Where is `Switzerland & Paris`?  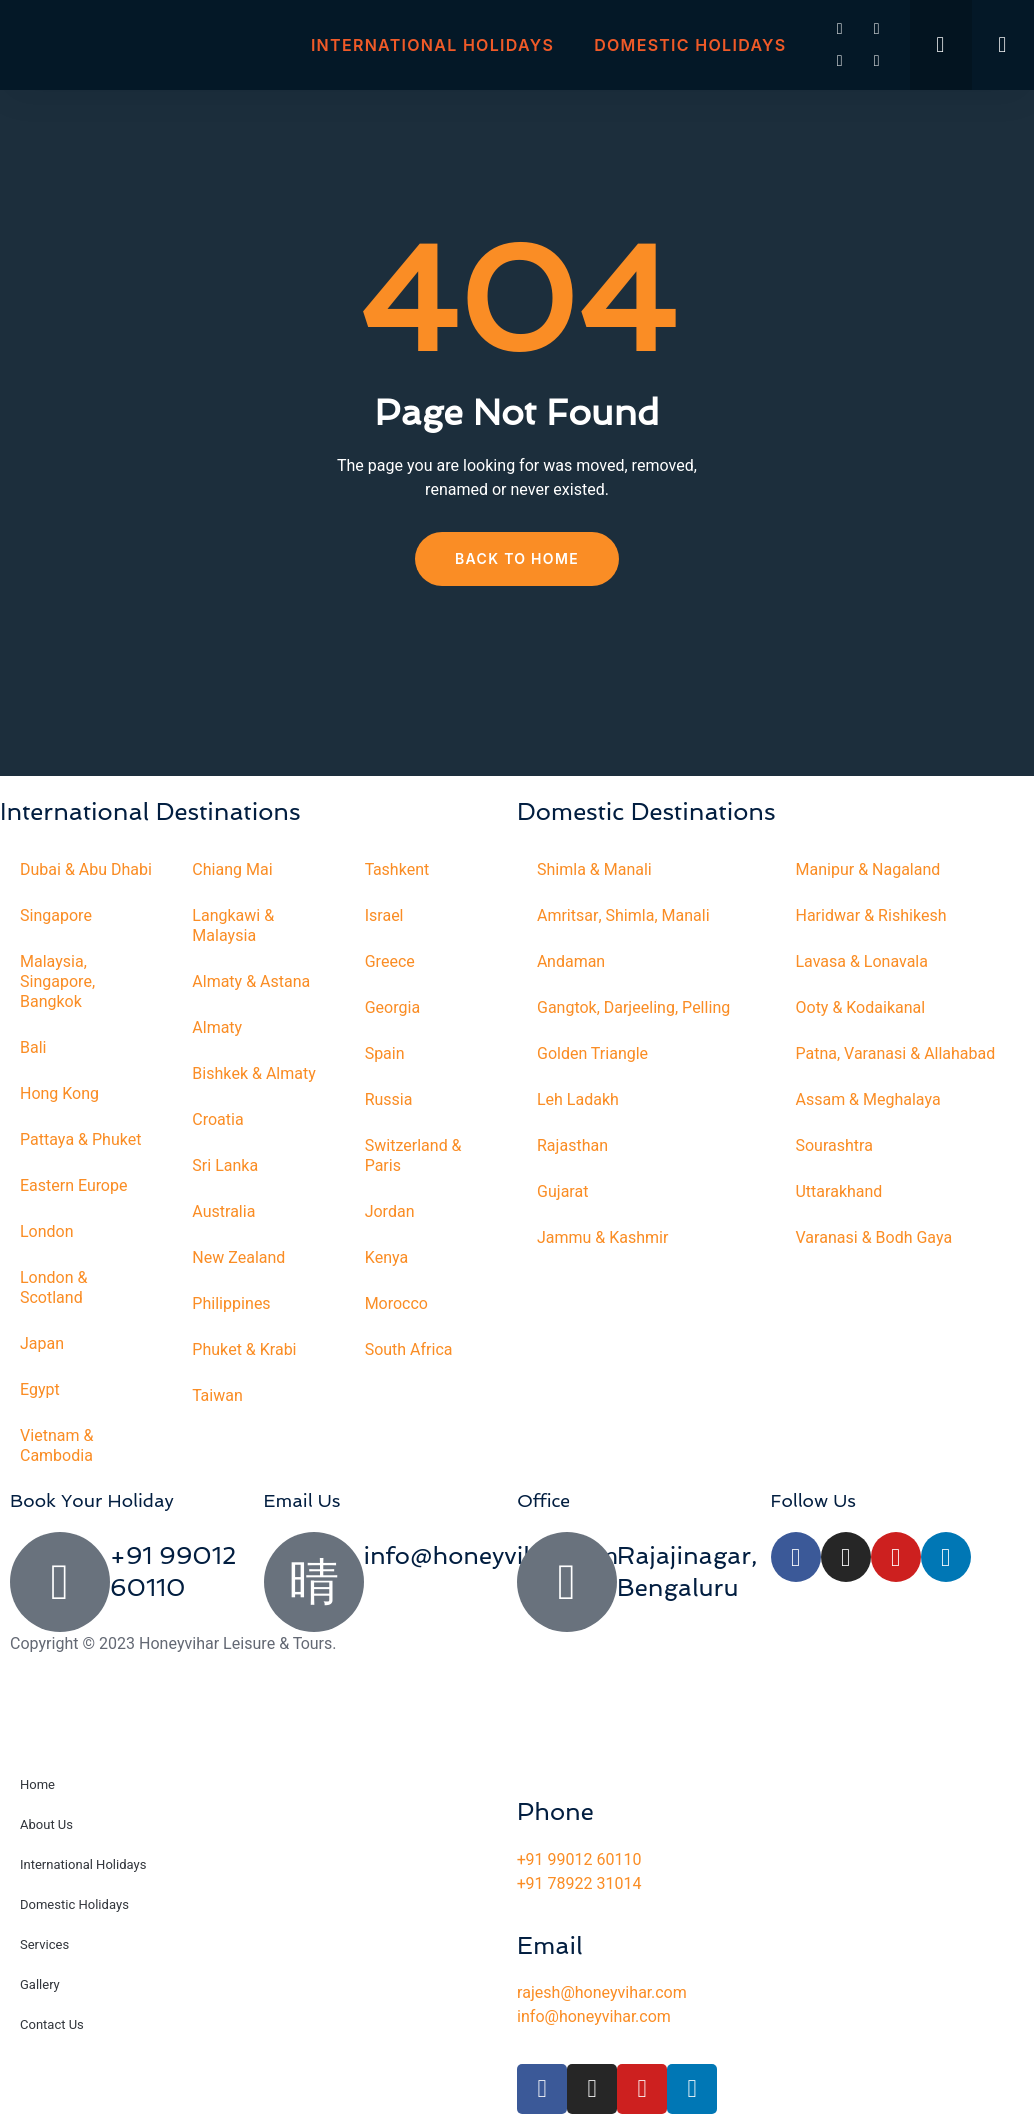
Switzerland & Paris is located at coordinates (413, 1156).